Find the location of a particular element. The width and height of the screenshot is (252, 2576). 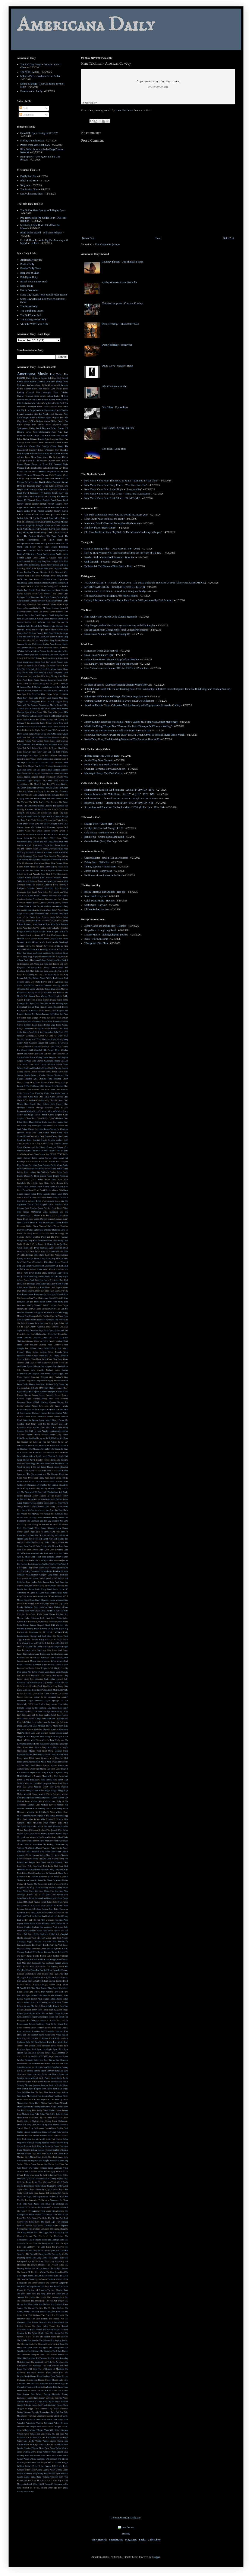

MARBL is located at coordinates (41, 1726).